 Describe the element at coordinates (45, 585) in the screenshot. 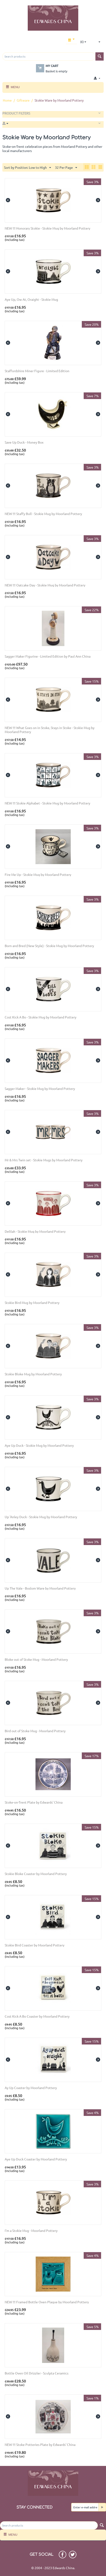

I see `NEW !!! Oatcake Day - Stokie Mug by Moorland Pottery` at that location.